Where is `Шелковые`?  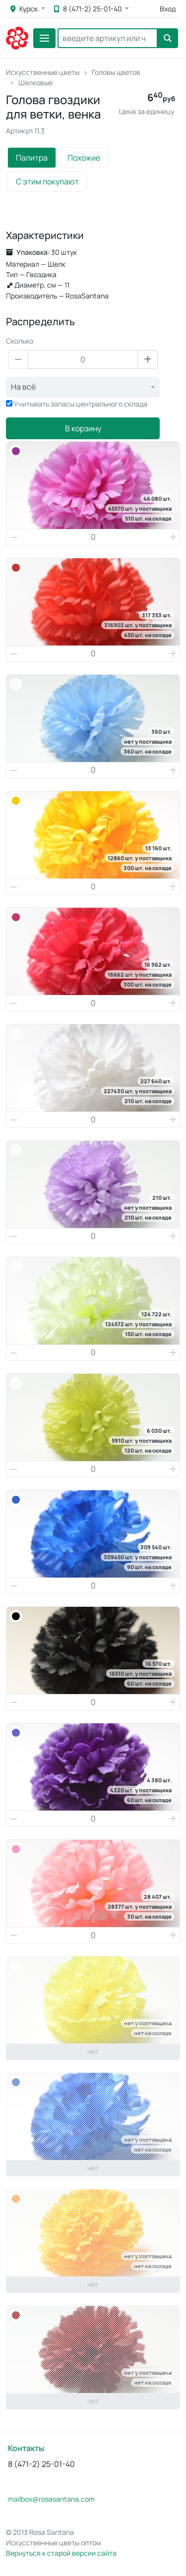
Шелковые is located at coordinates (35, 82).